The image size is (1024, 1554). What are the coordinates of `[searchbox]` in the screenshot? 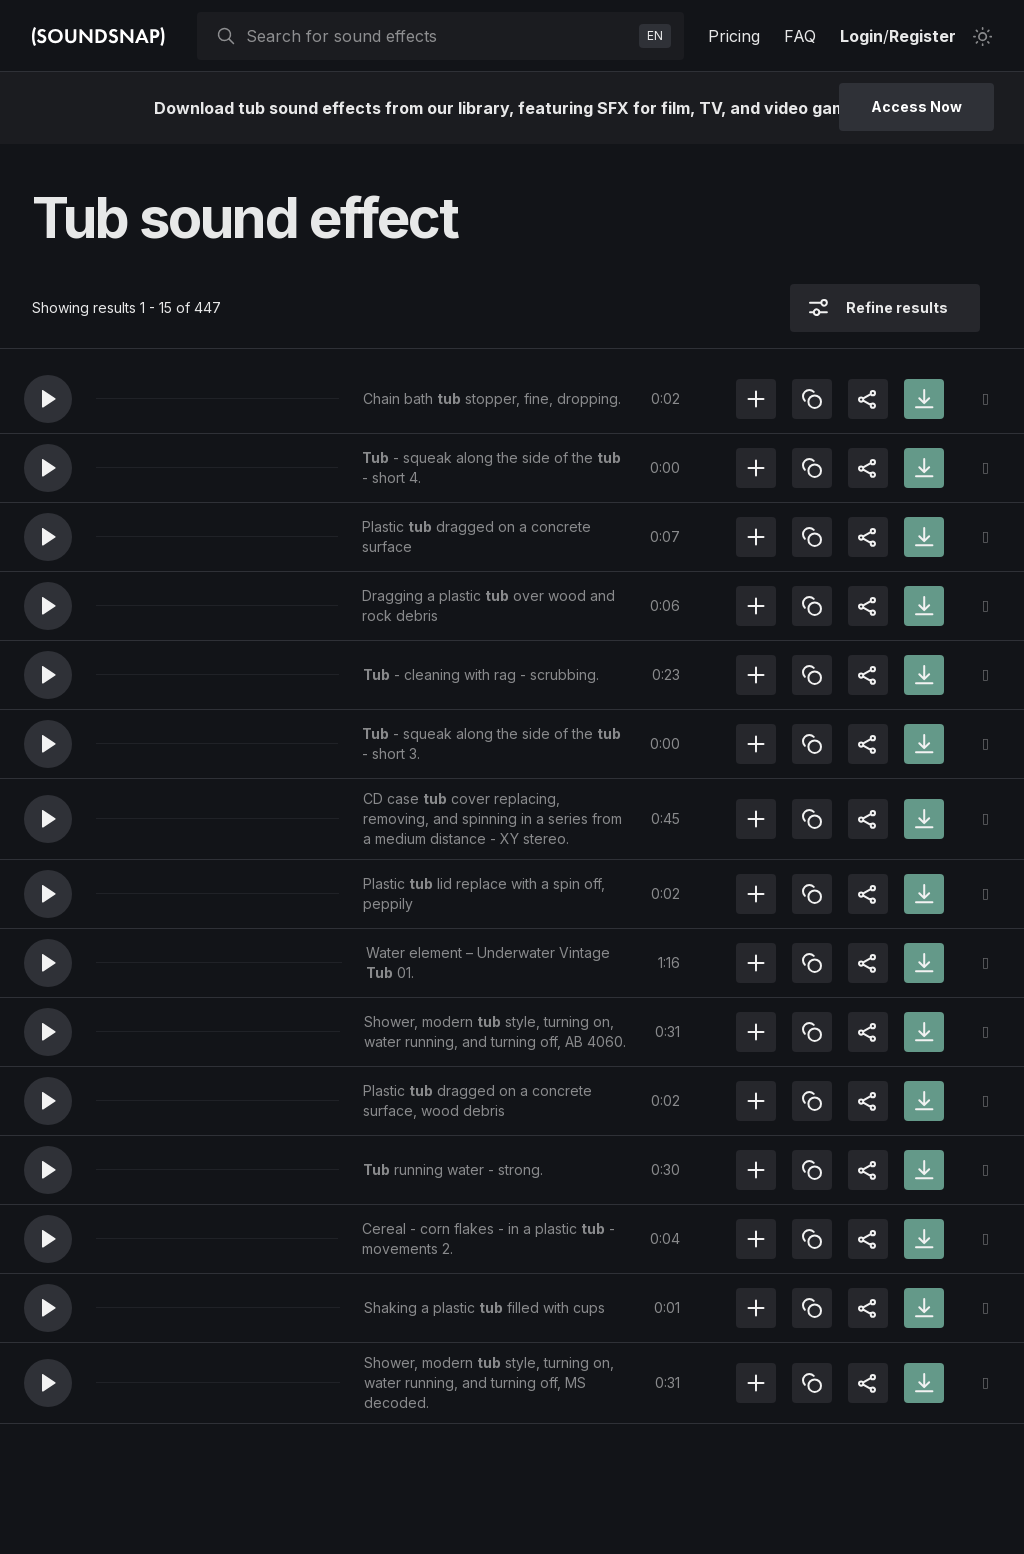 It's located at (438, 36).